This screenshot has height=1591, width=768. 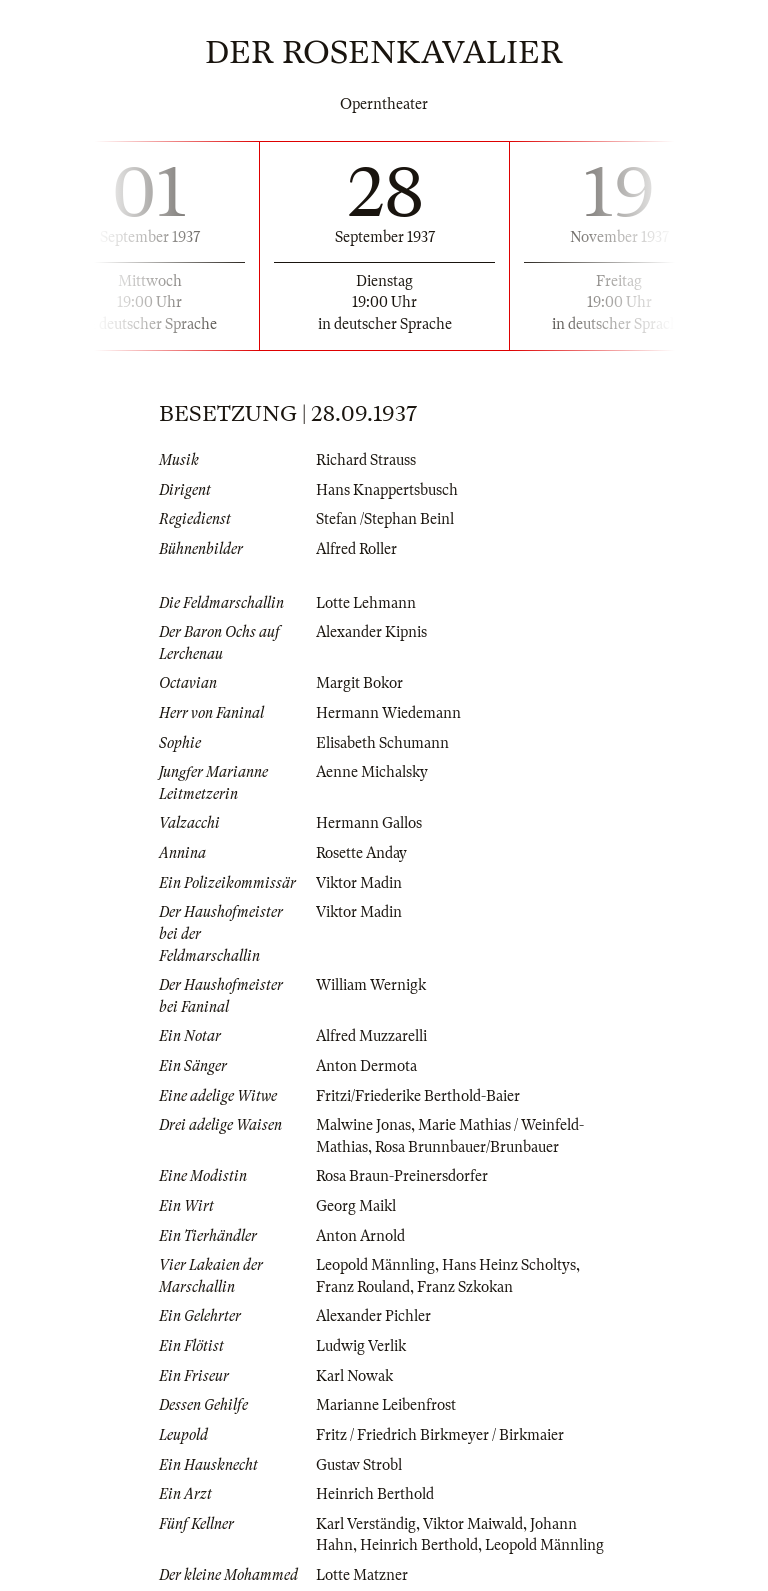 I want to click on Karl Verständig, so click(x=366, y=1524).